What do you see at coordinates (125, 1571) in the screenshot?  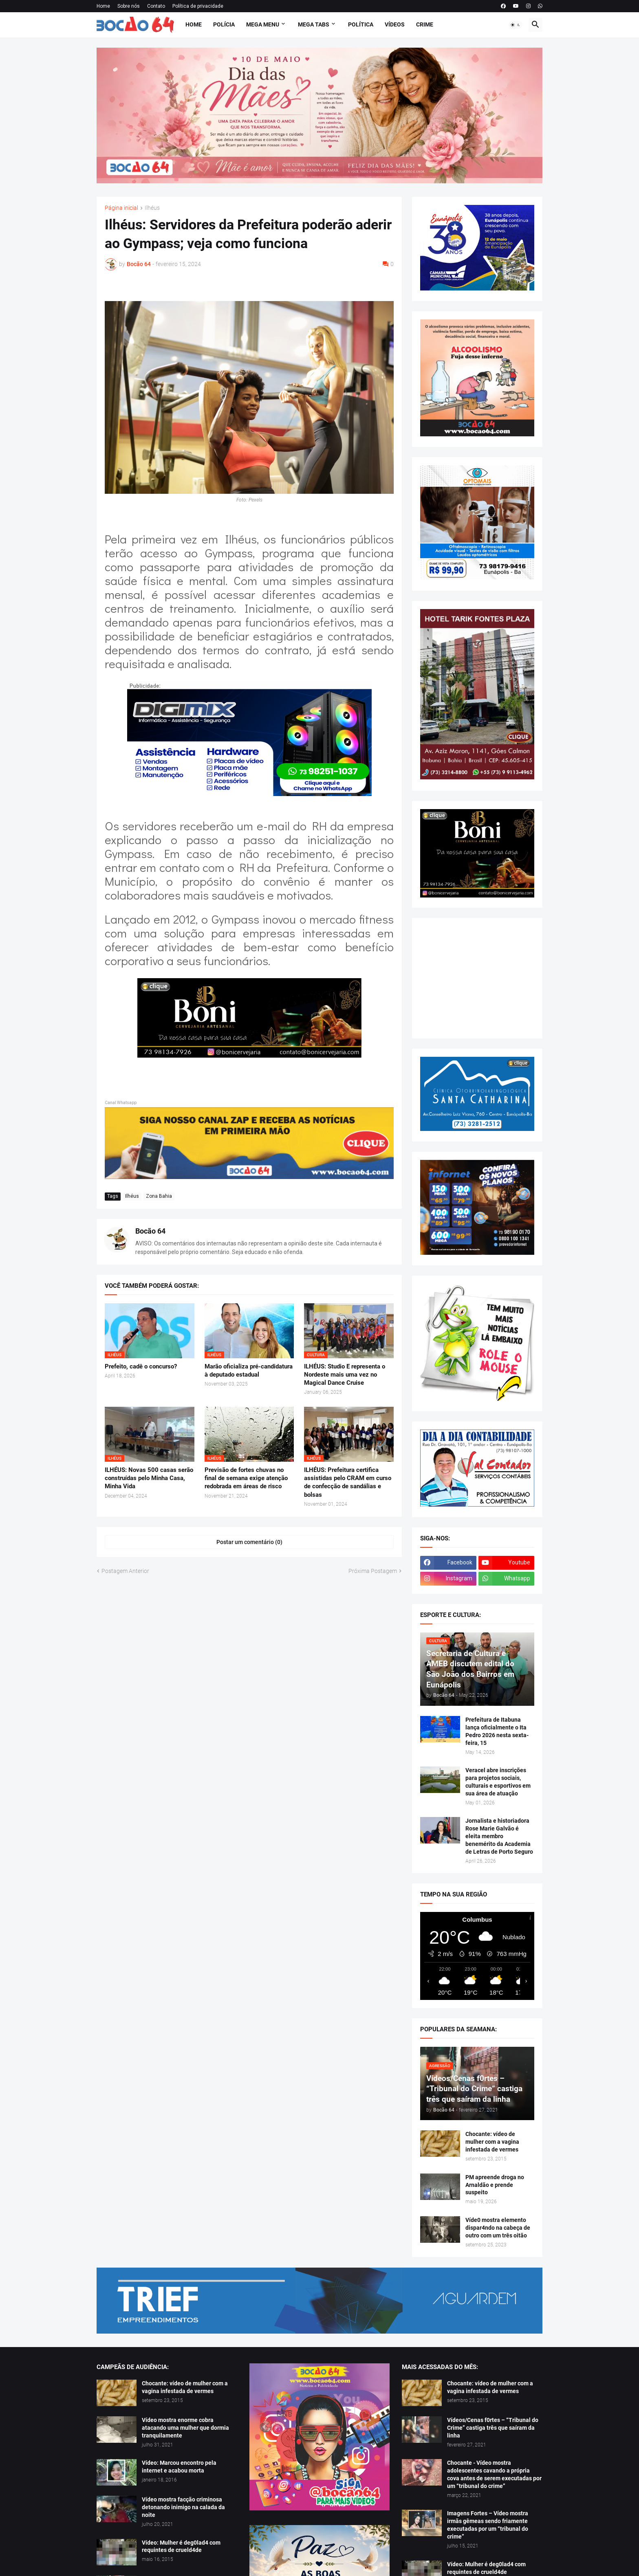 I see `Postagem Anterior` at bounding box center [125, 1571].